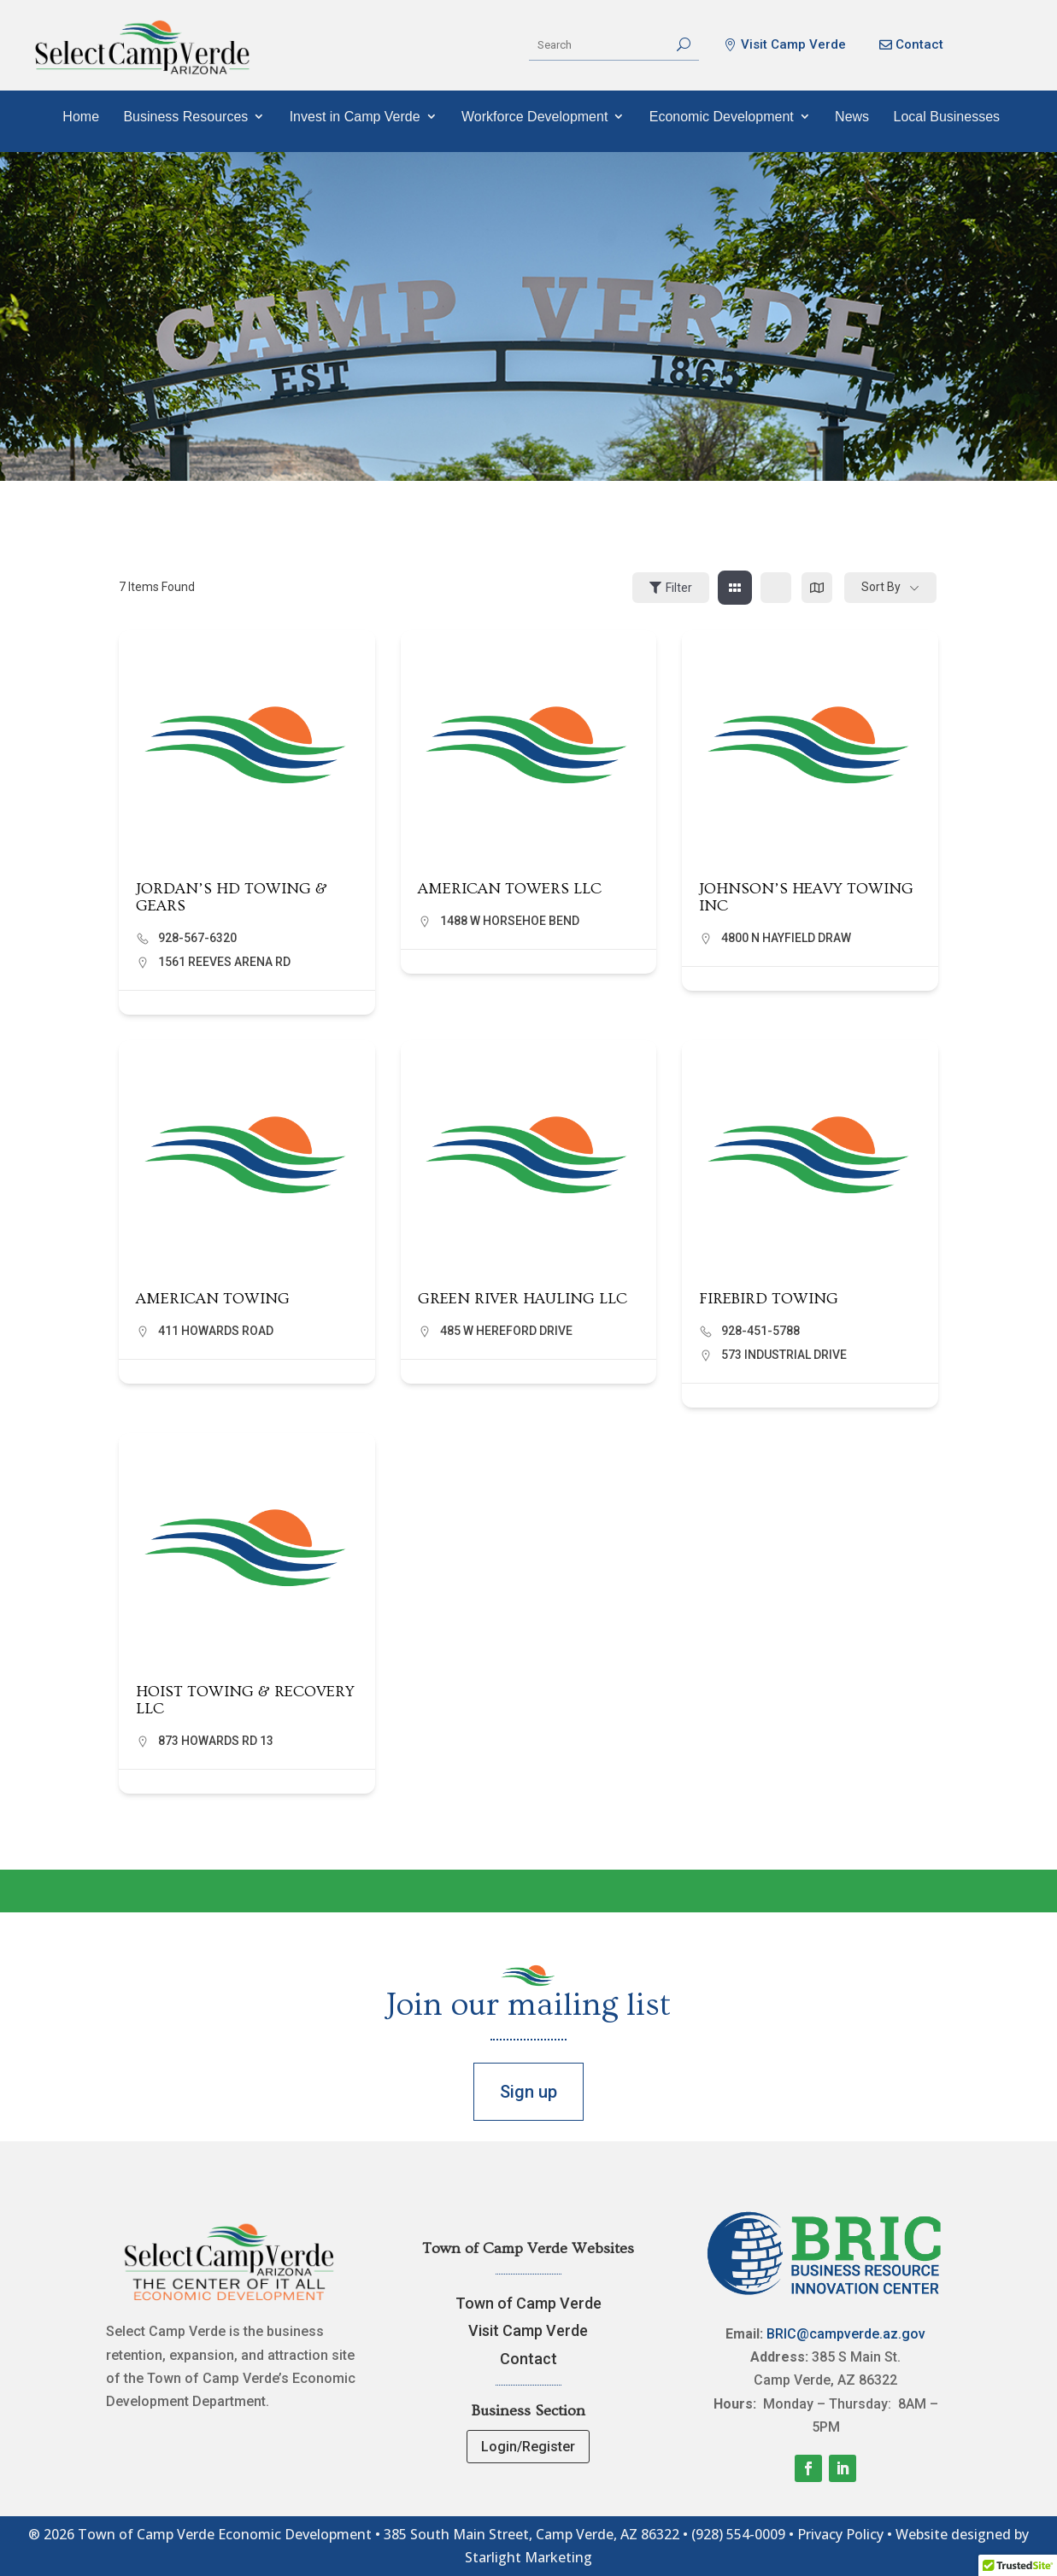  What do you see at coordinates (80, 116) in the screenshot?
I see `Home` at bounding box center [80, 116].